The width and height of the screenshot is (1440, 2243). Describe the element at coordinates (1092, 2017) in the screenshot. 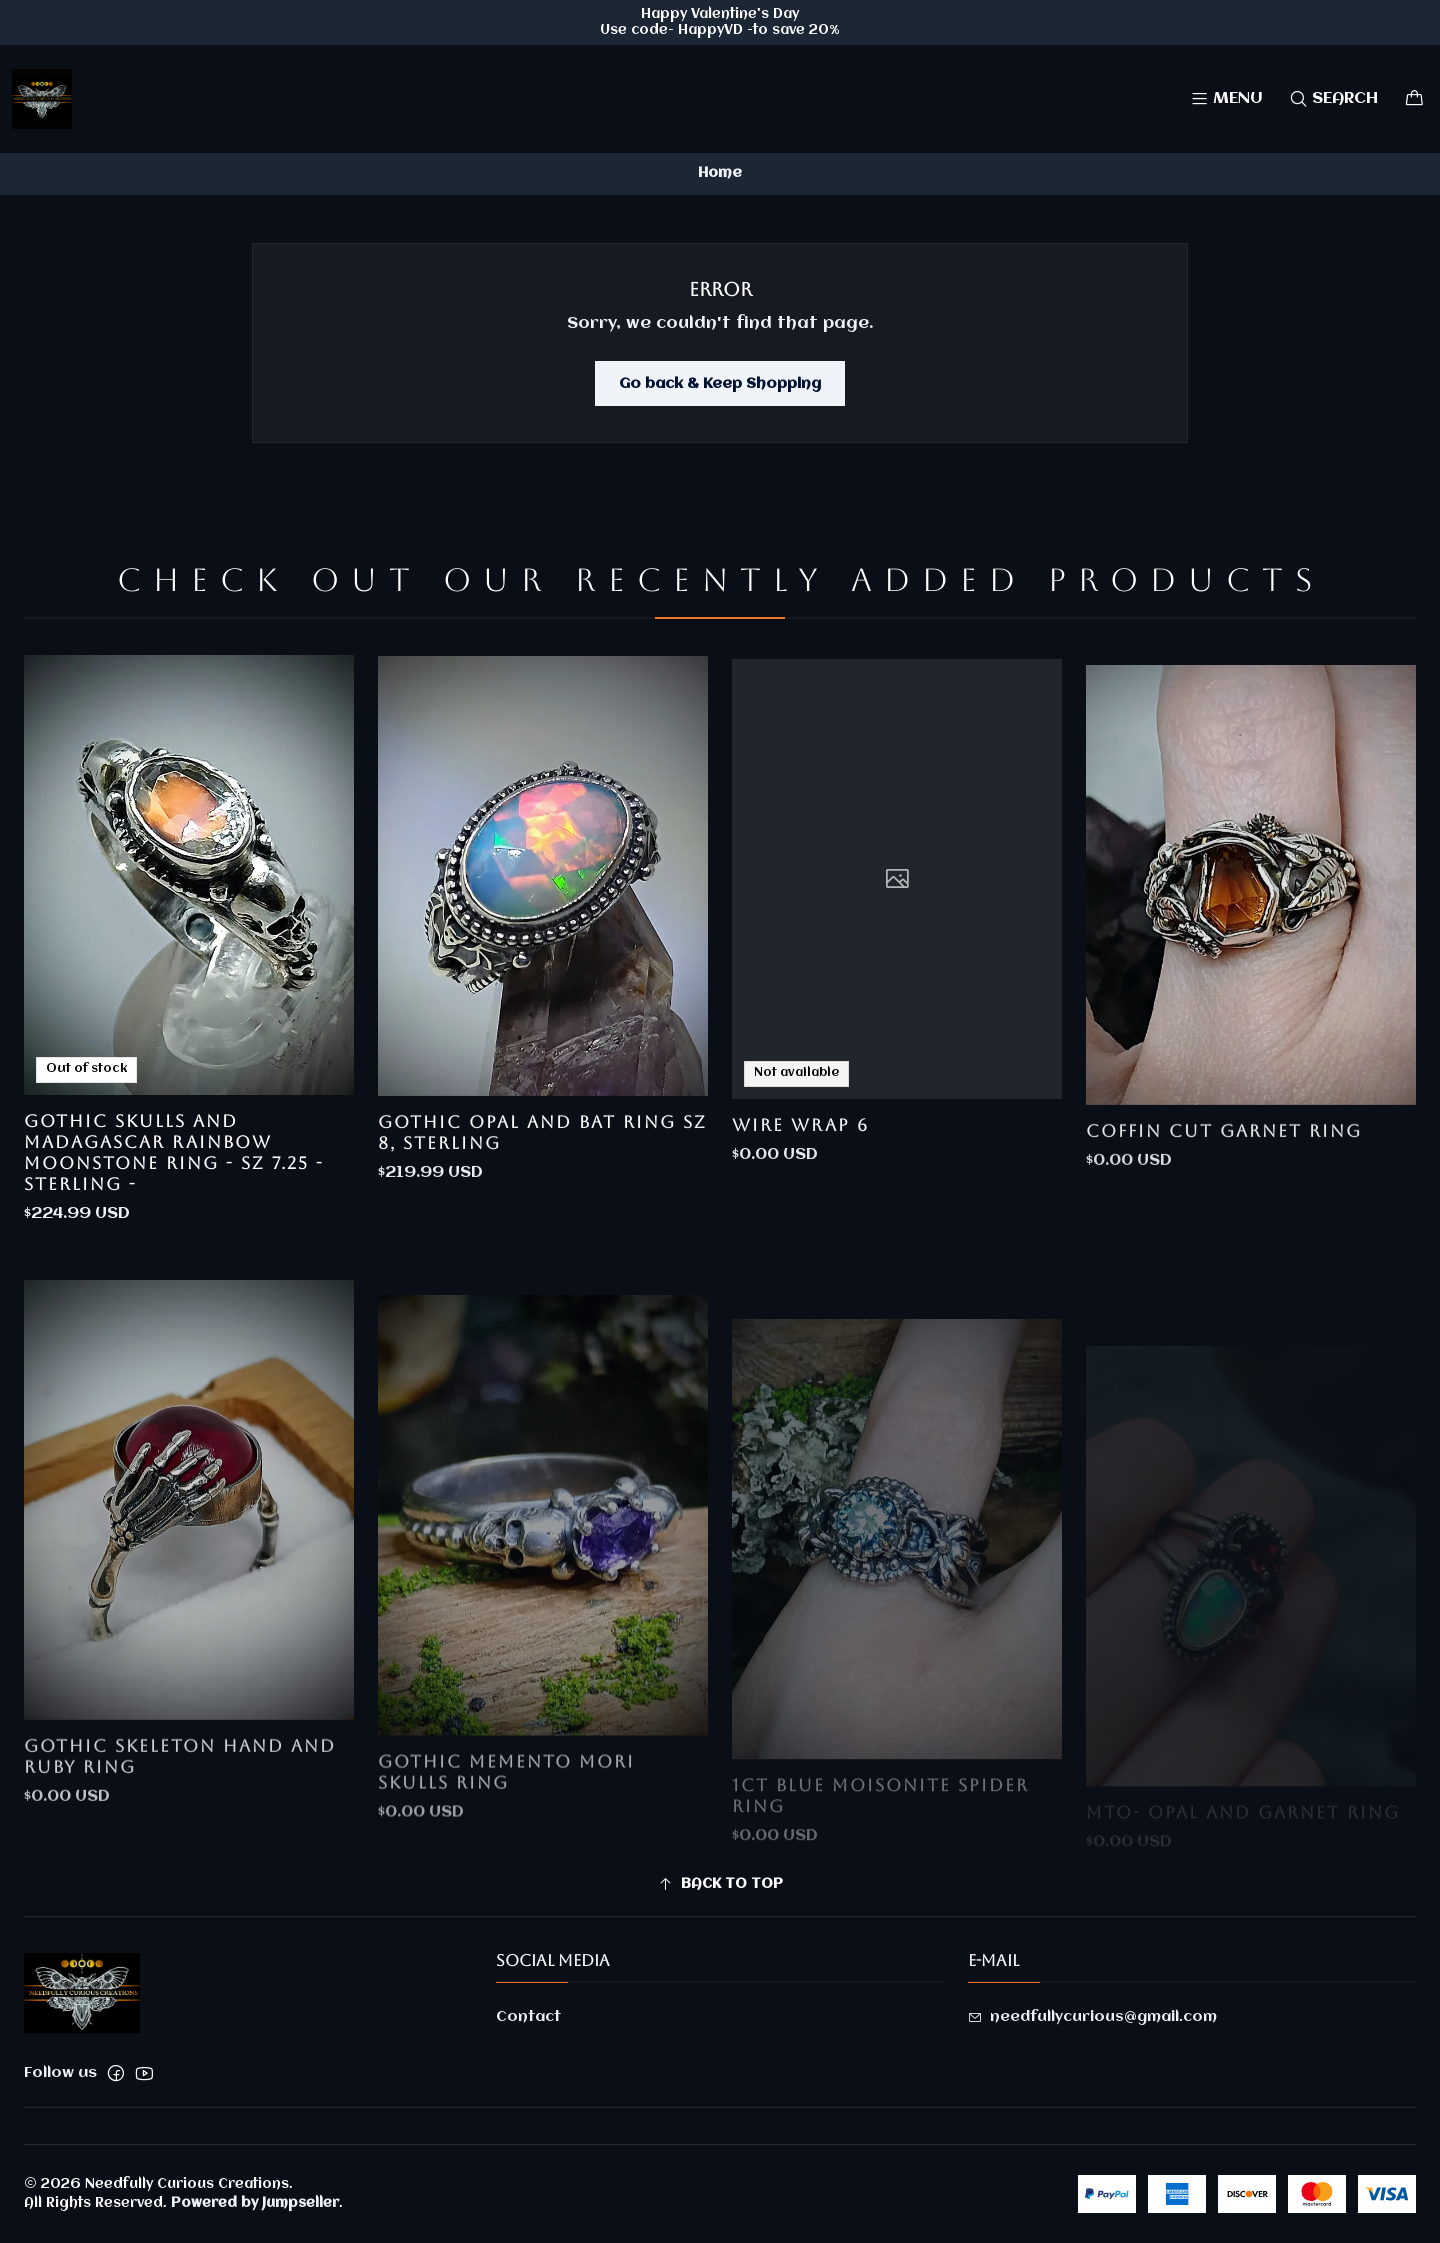

I see `needfullycurious@gmail.com [Send us an email]` at that location.